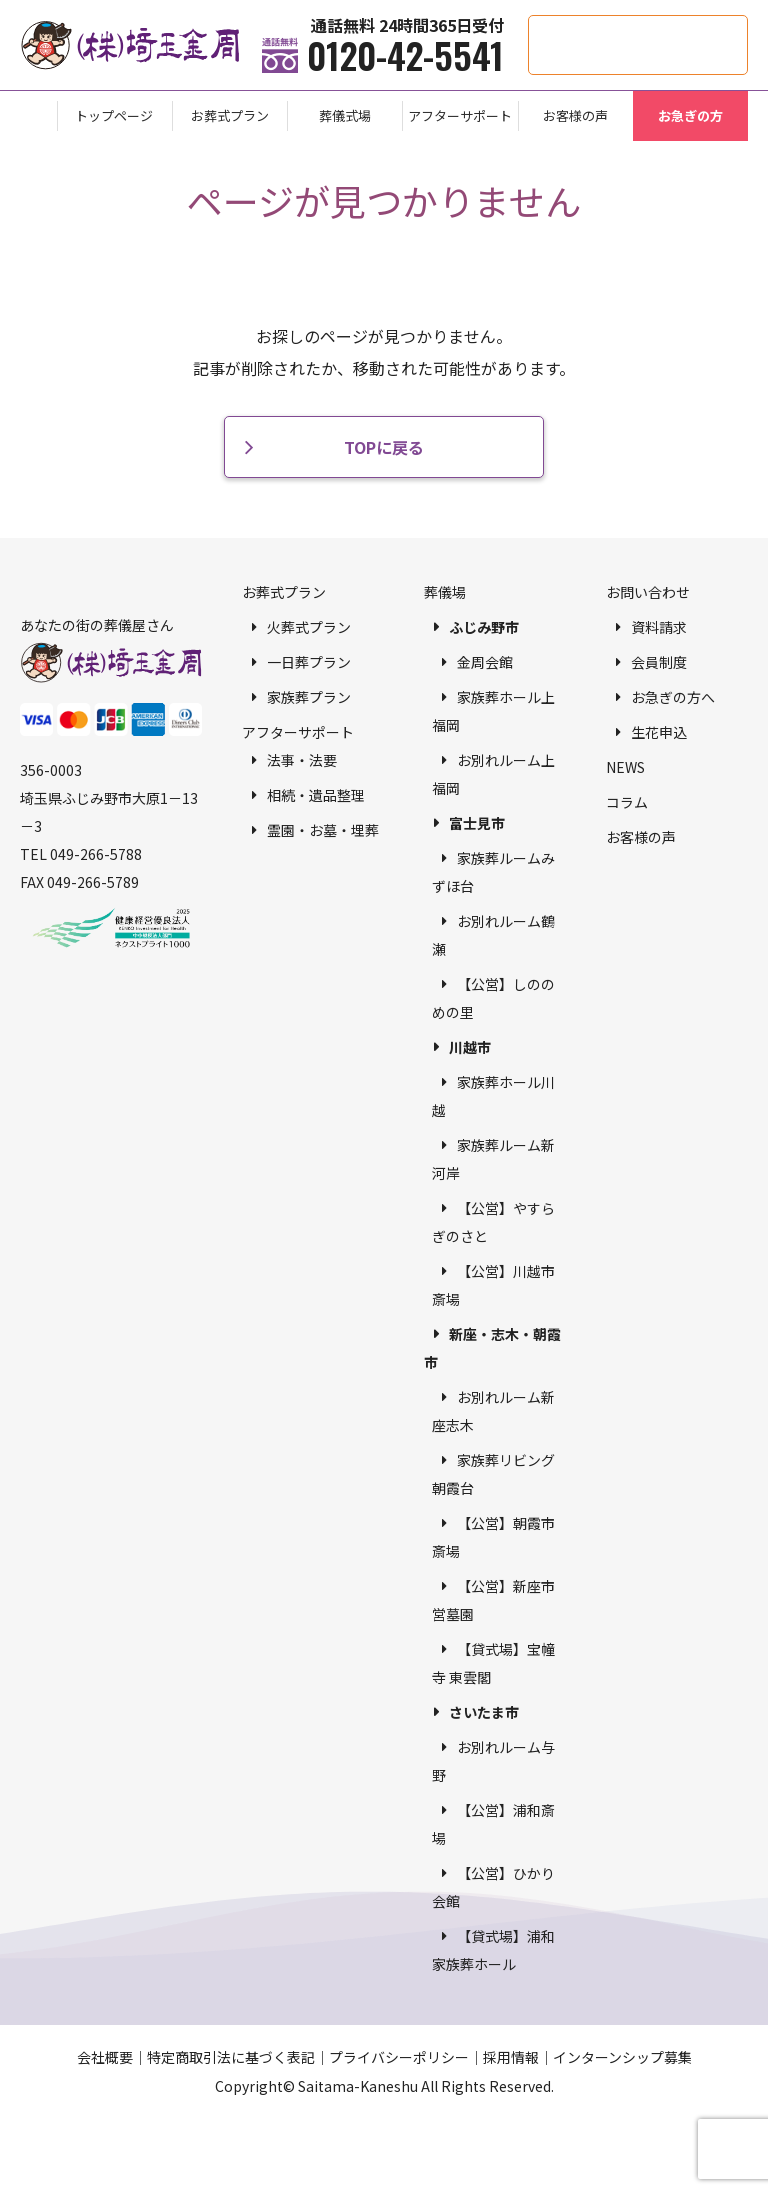 Image resolution: width=768 pixels, height=2193 pixels. I want to click on 特定商取引法に基づく表記, so click(231, 2057).